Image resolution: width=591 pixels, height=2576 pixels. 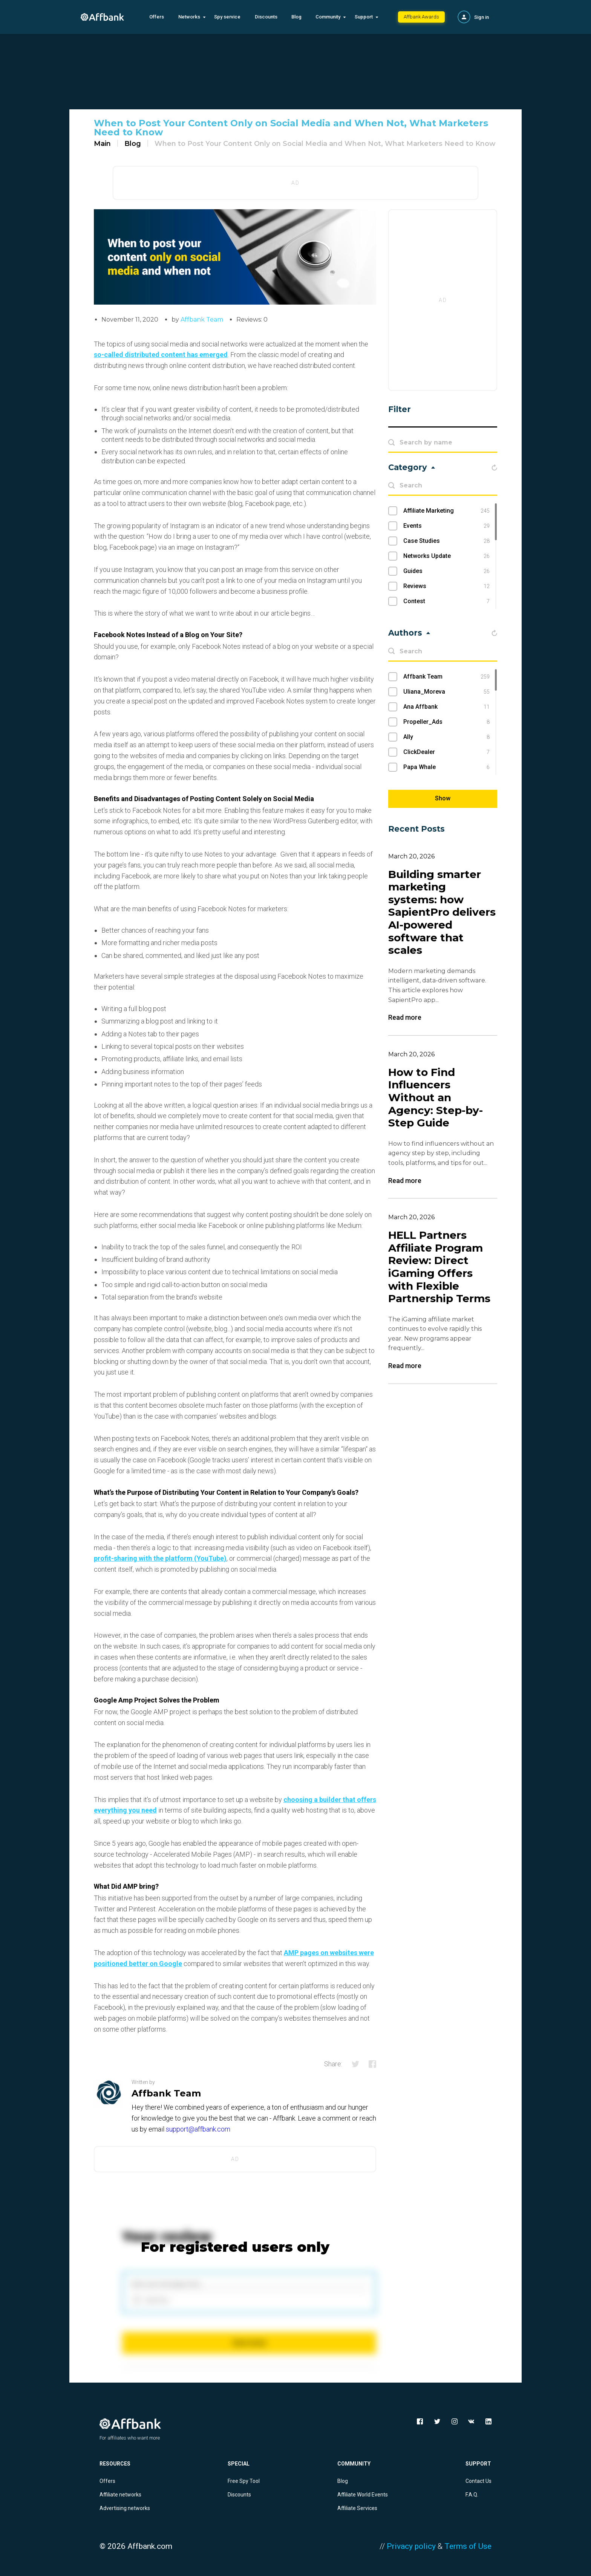 What do you see at coordinates (357, 2508) in the screenshot?
I see `Affiliate Services` at bounding box center [357, 2508].